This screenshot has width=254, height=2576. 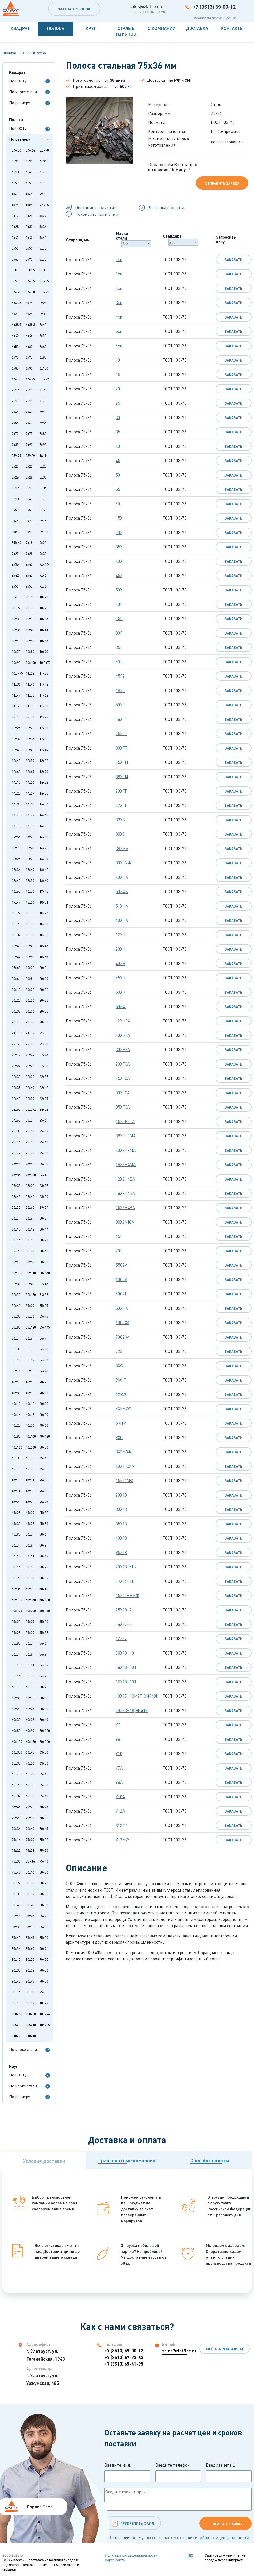 What do you see at coordinates (43, 641) in the screenshot?
I see `10x65` at bounding box center [43, 641].